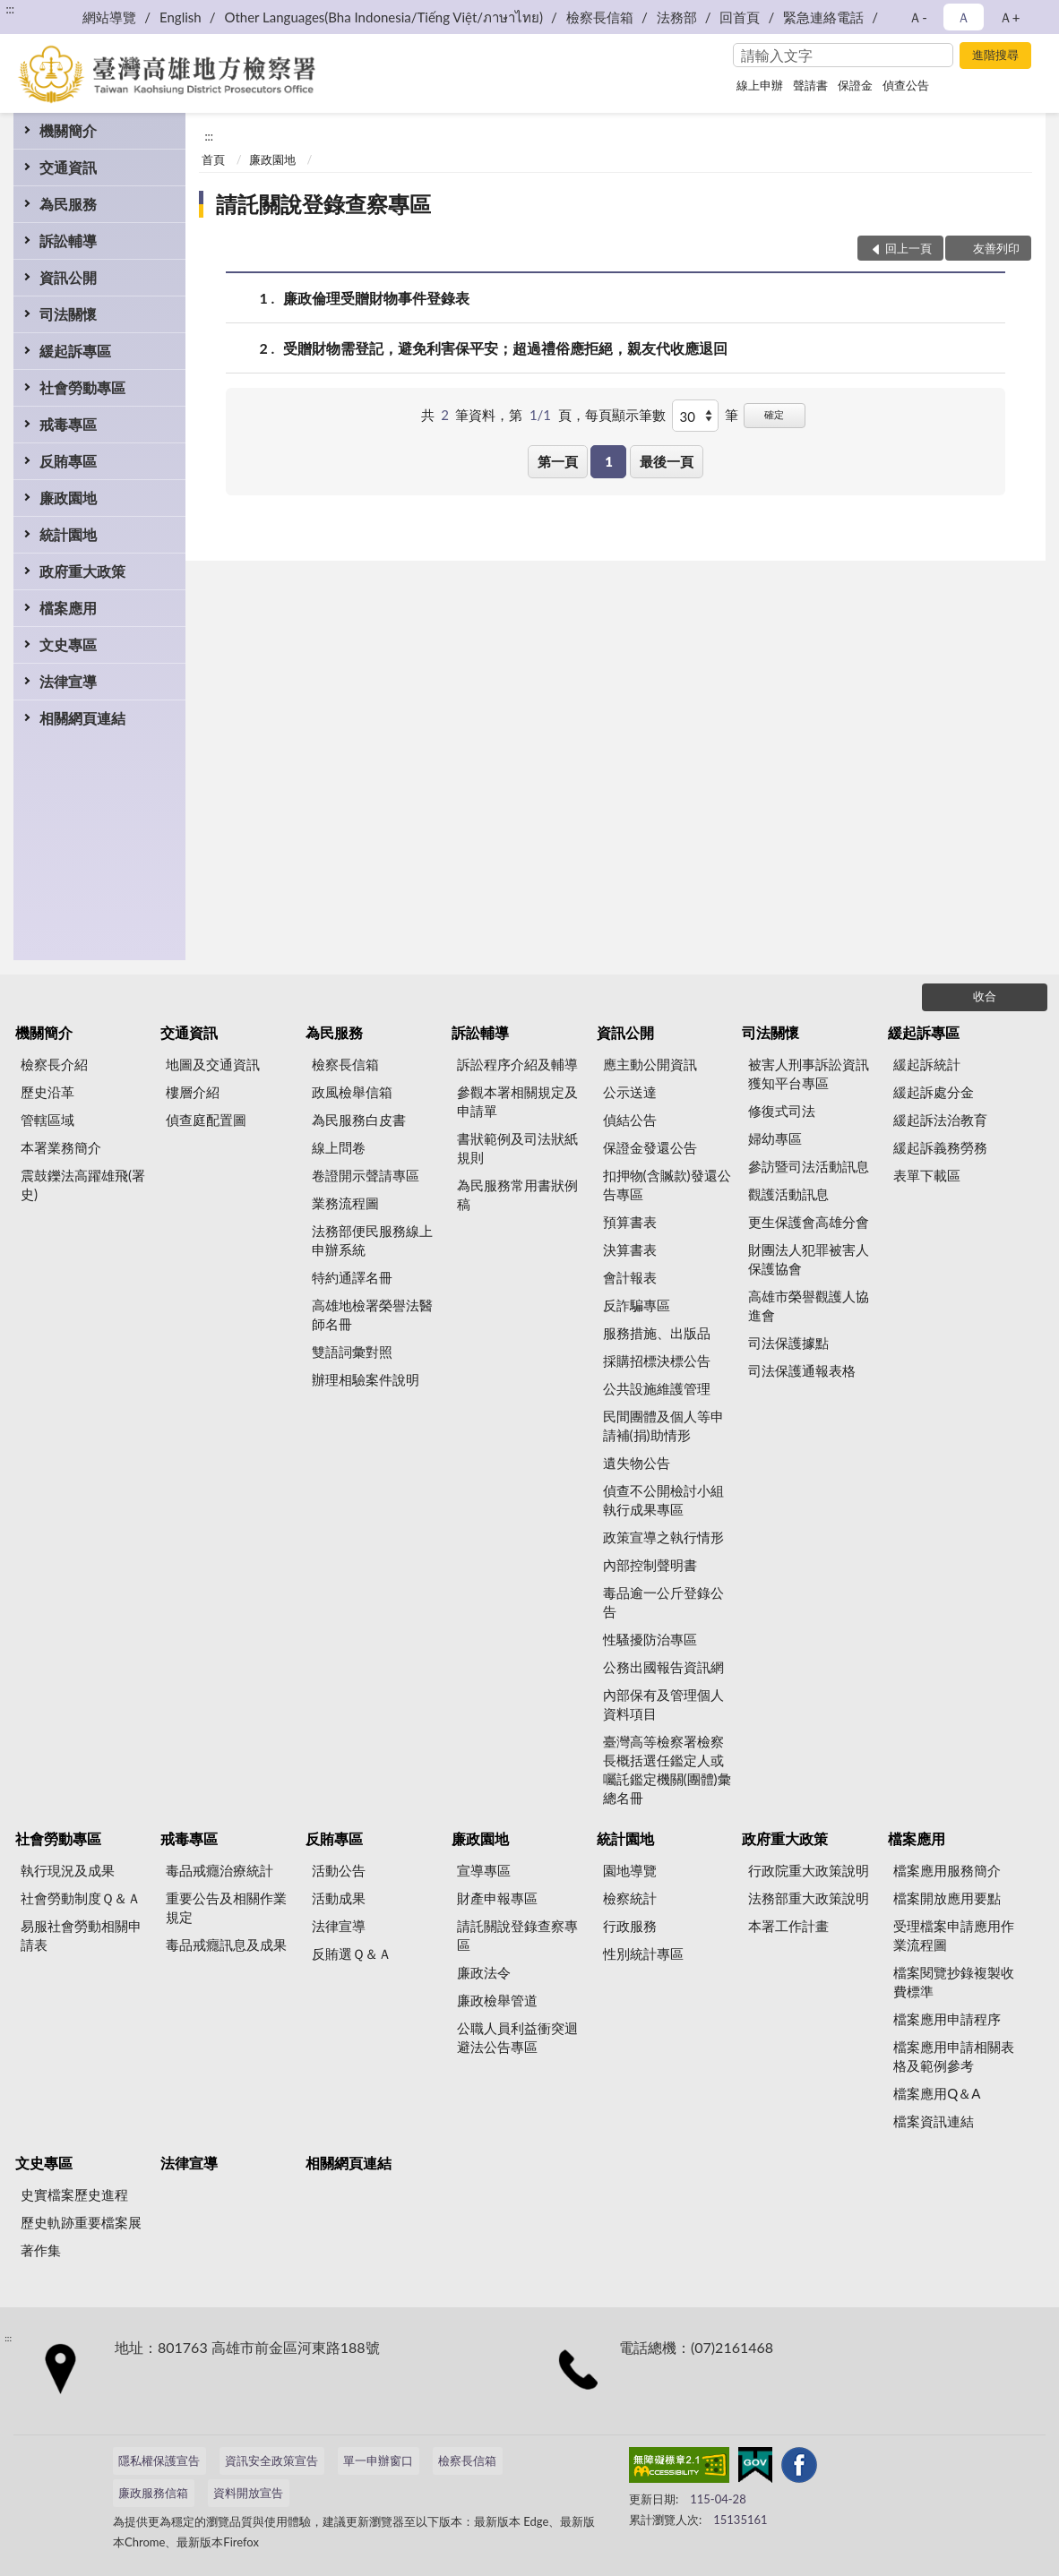 The width and height of the screenshot is (1059, 2576). I want to click on 請託關說登錄查察專區, so click(323, 204).